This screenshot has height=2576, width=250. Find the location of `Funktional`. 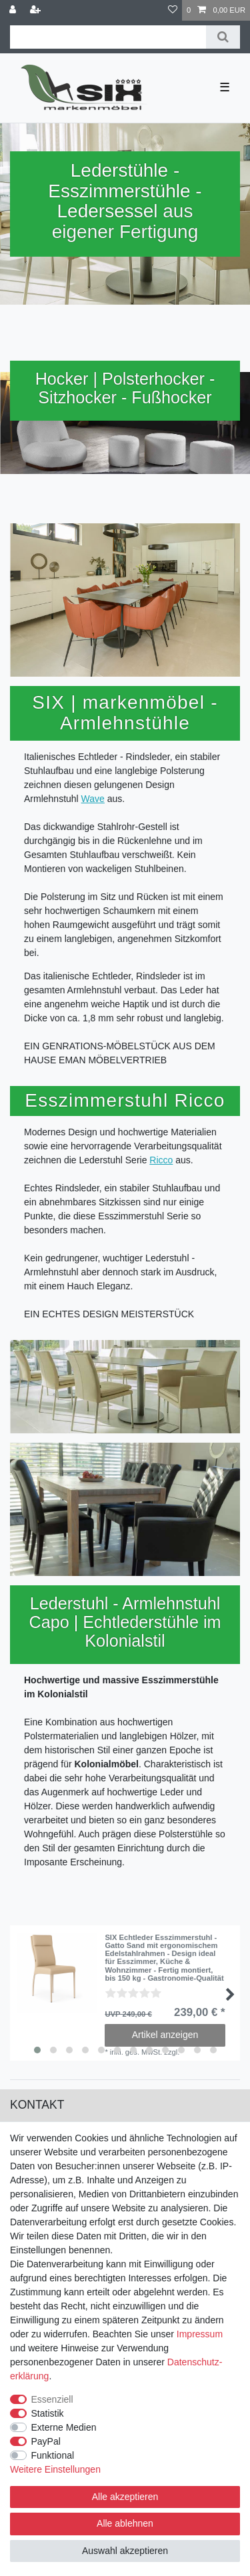

Funktional is located at coordinates (53, 2455).